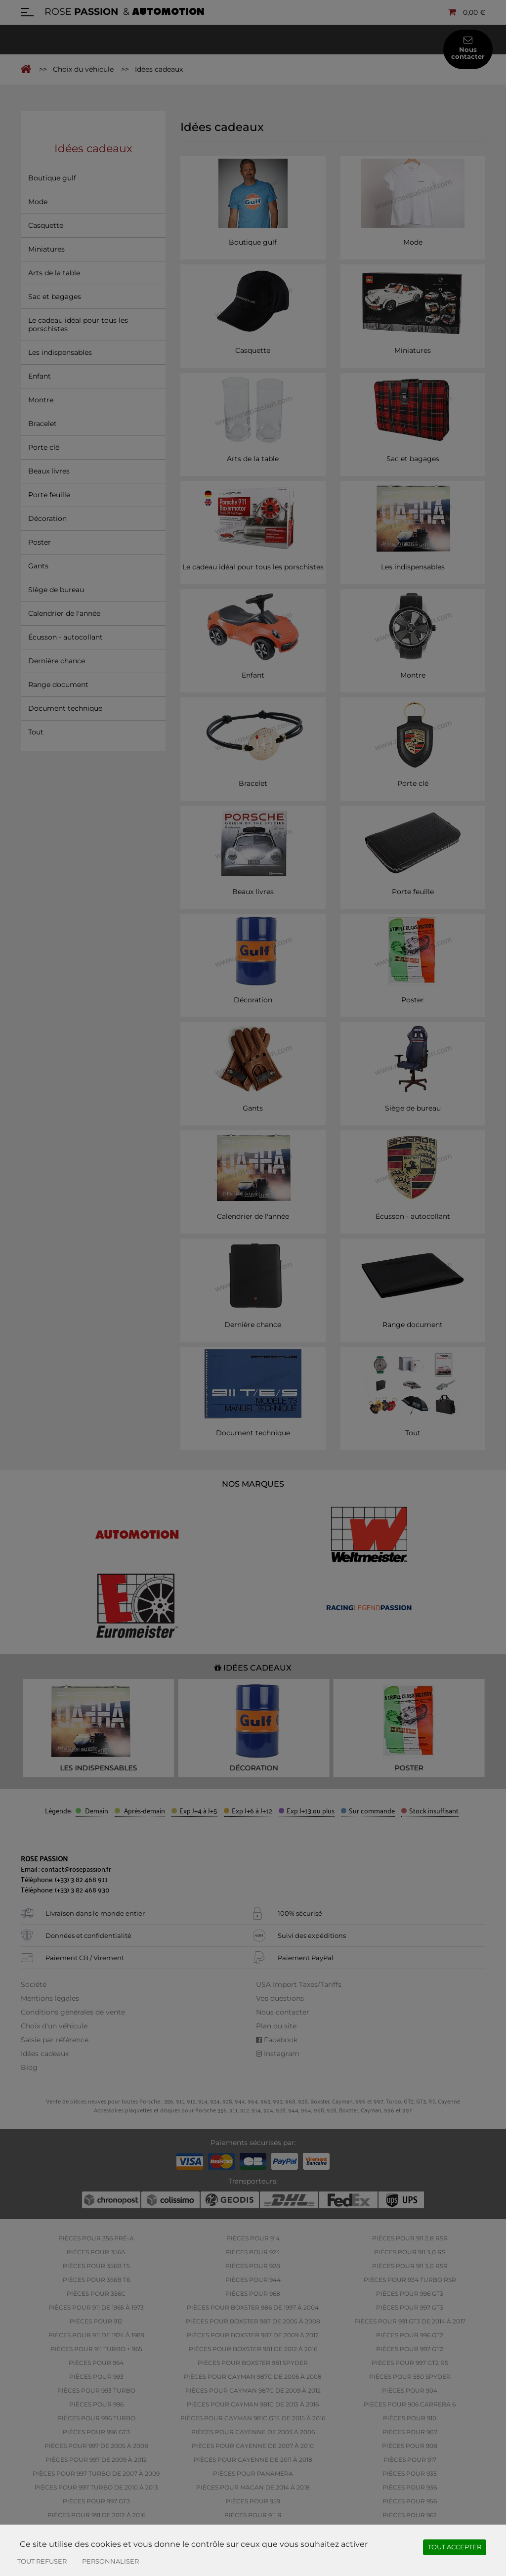  What do you see at coordinates (110, 2561) in the screenshot?
I see `Personnaliser [Personnaliser (fenêtre modale)]` at bounding box center [110, 2561].